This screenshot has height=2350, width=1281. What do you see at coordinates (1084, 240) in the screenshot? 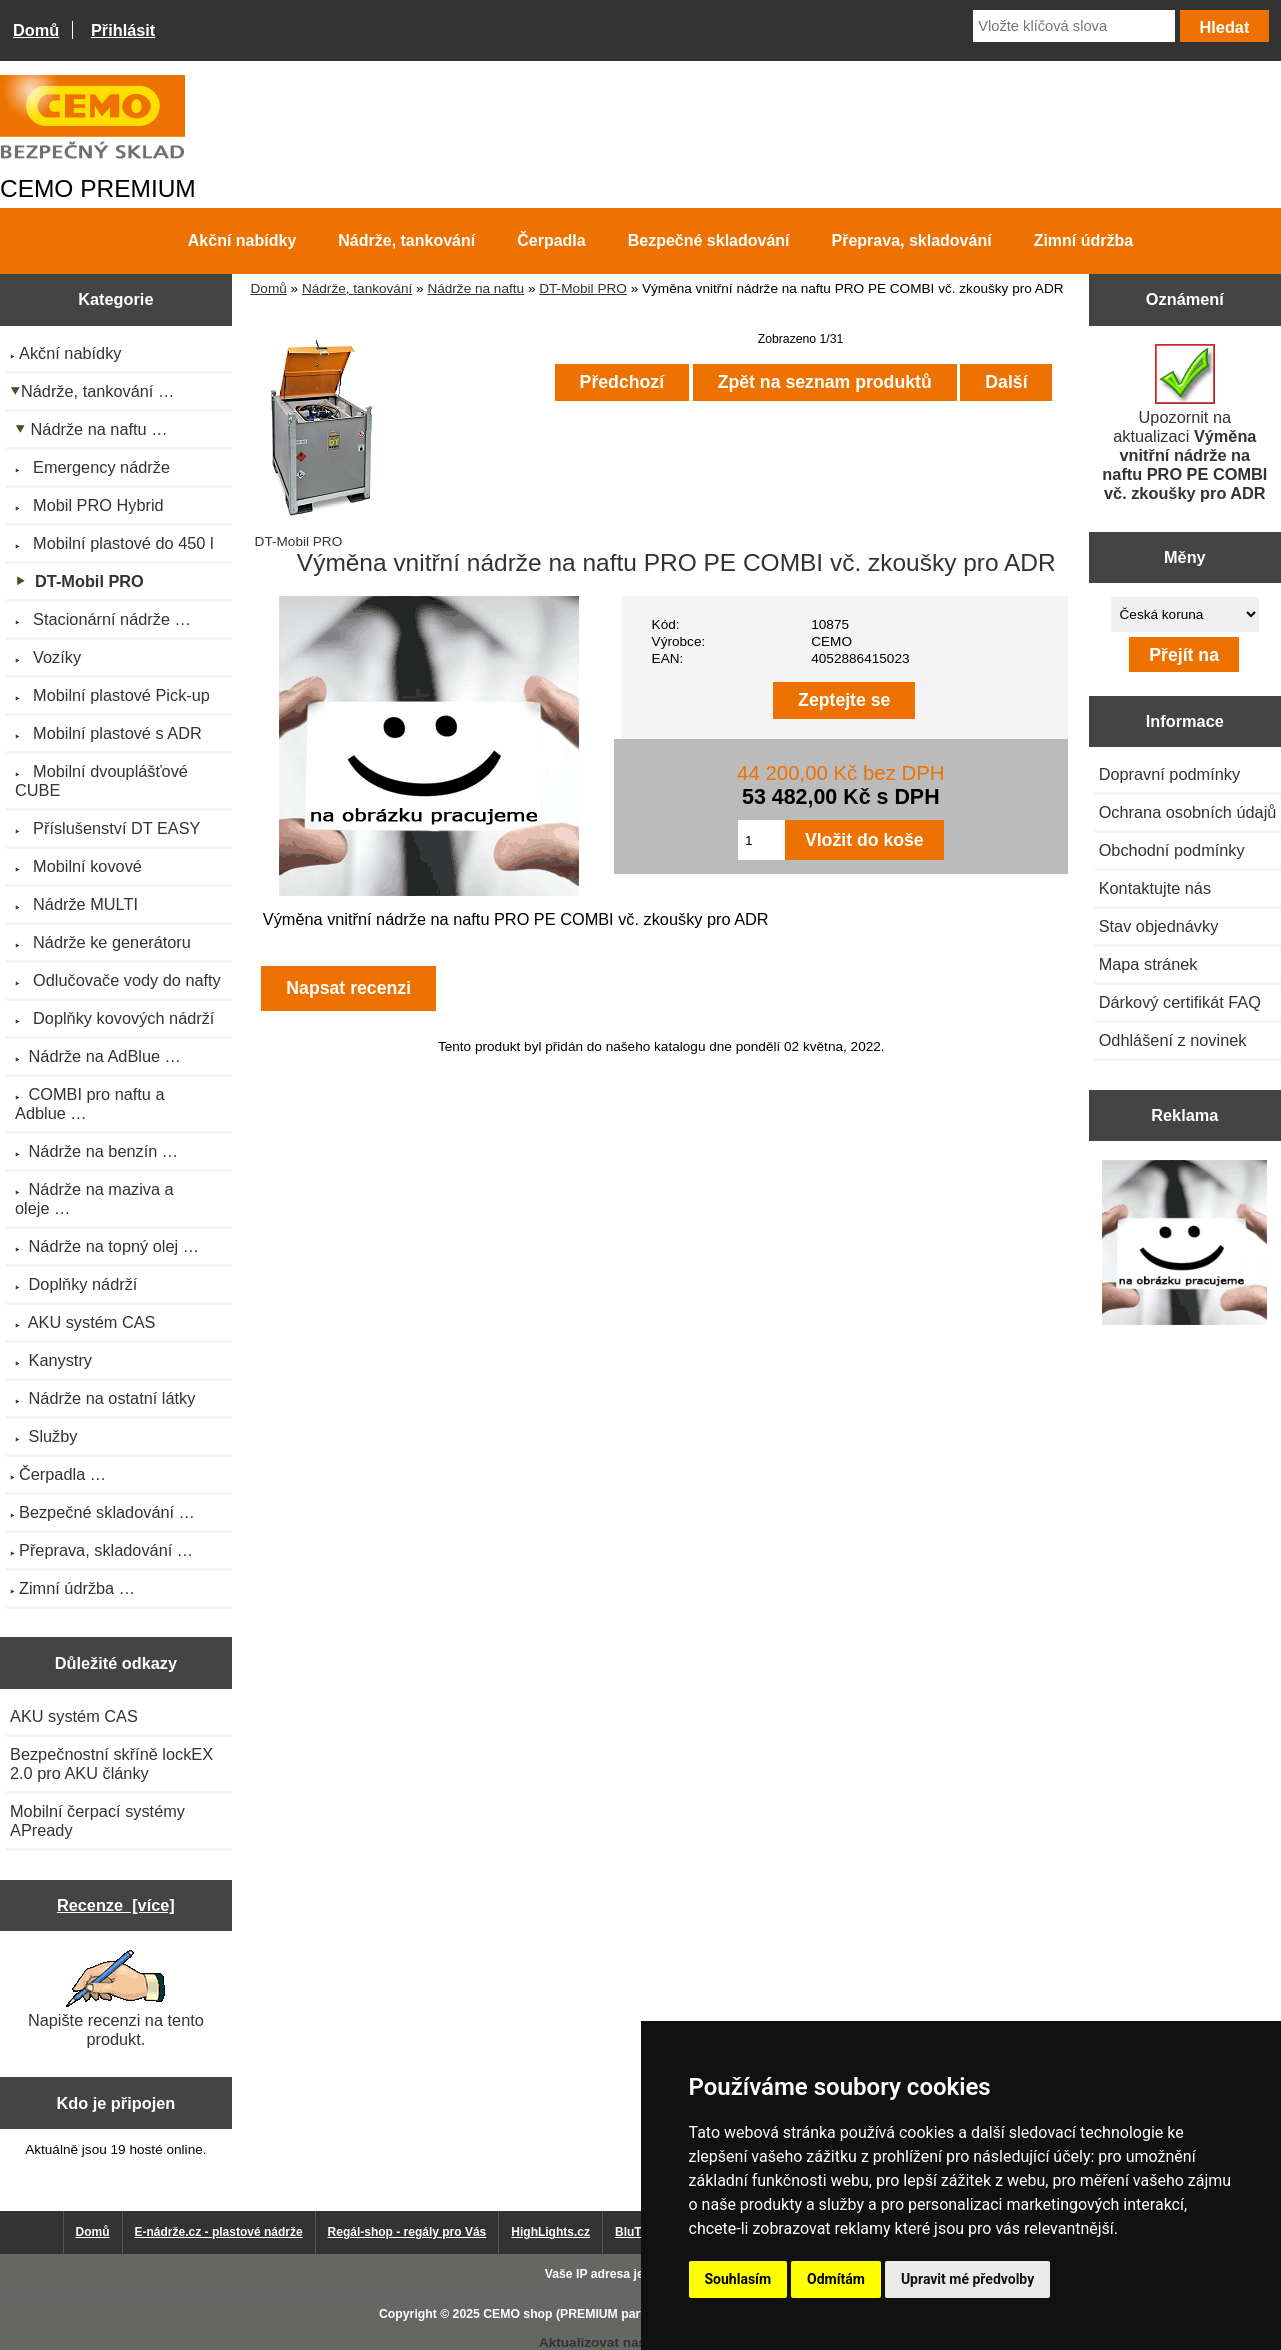
I see `Zimní údržba` at bounding box center [1084, 240].